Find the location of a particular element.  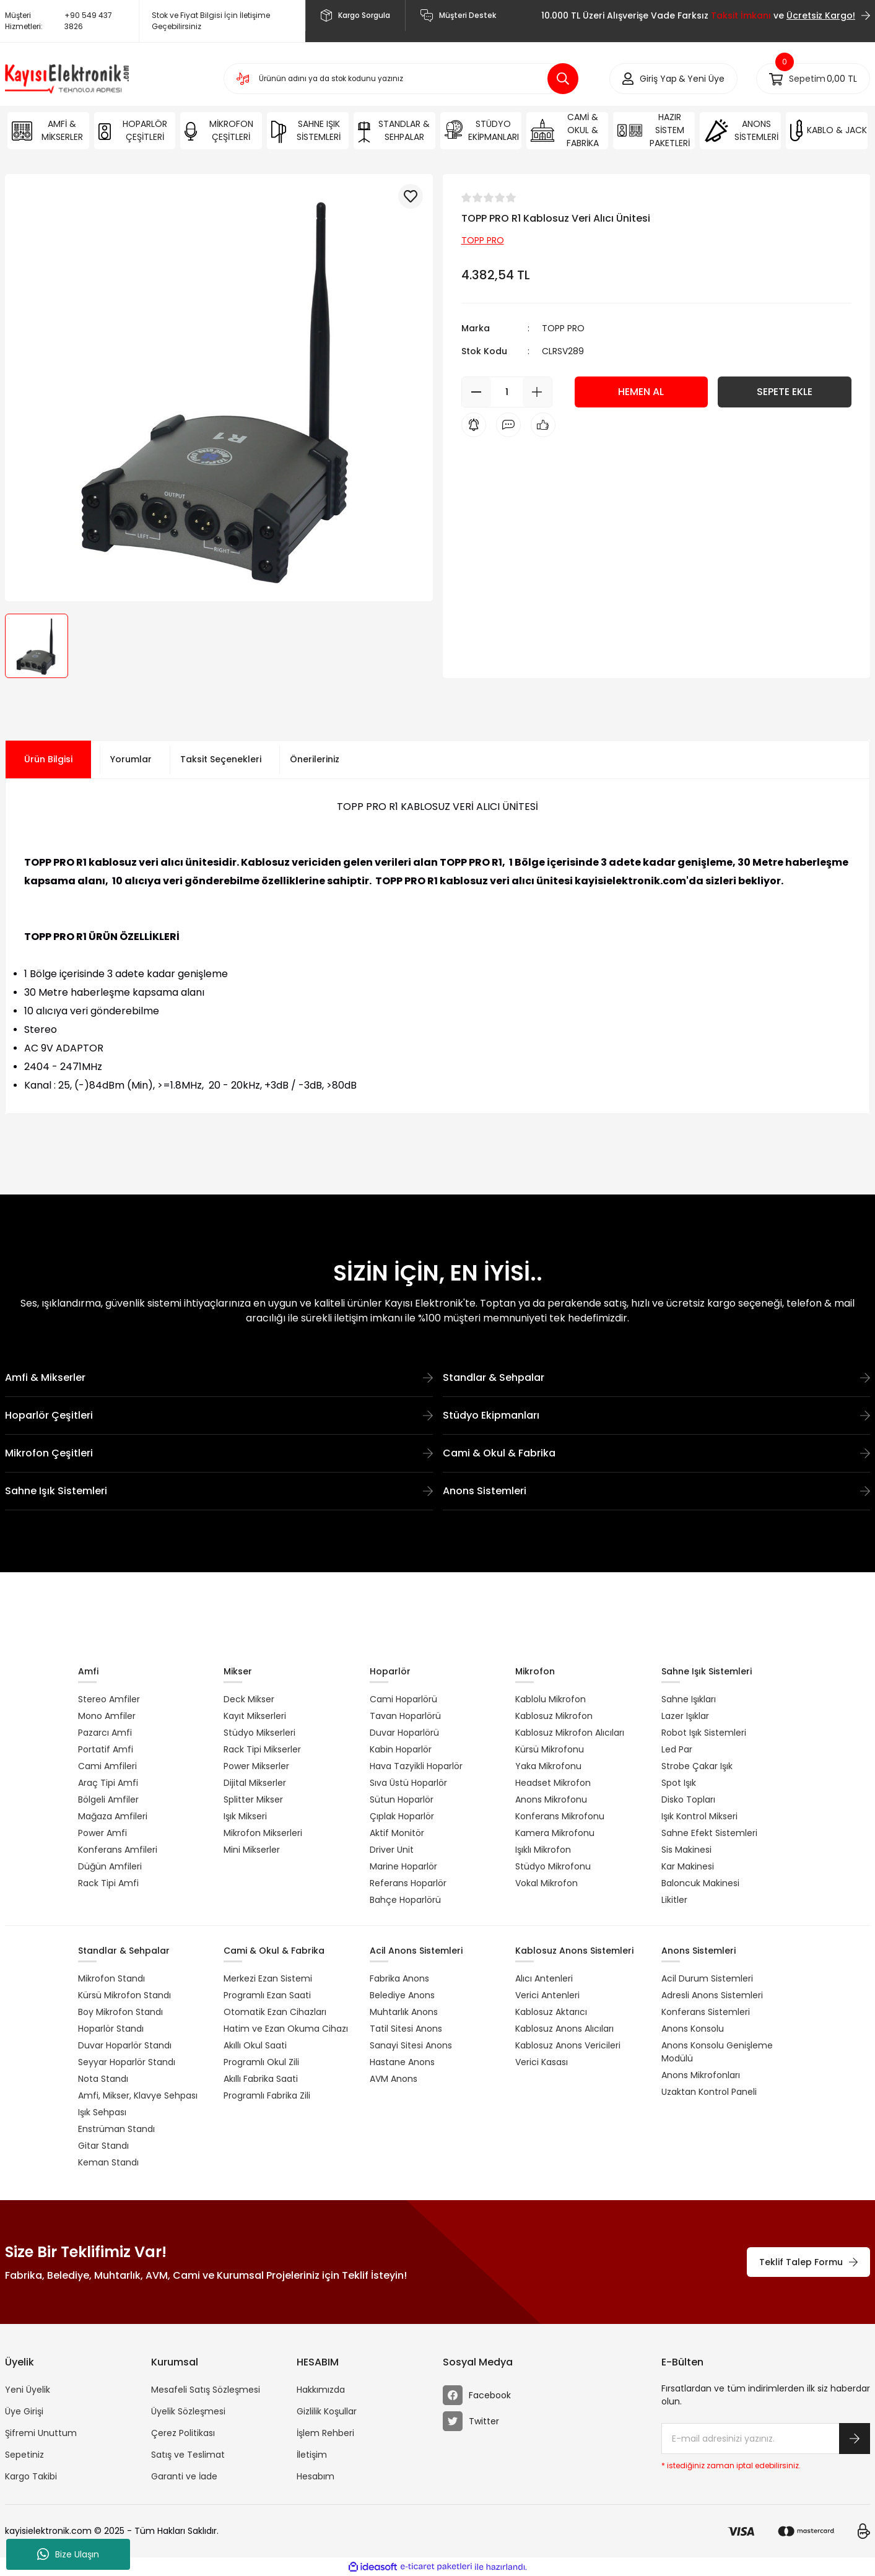

Strobe Çakar Işık is located at coordinates (697, 1766).